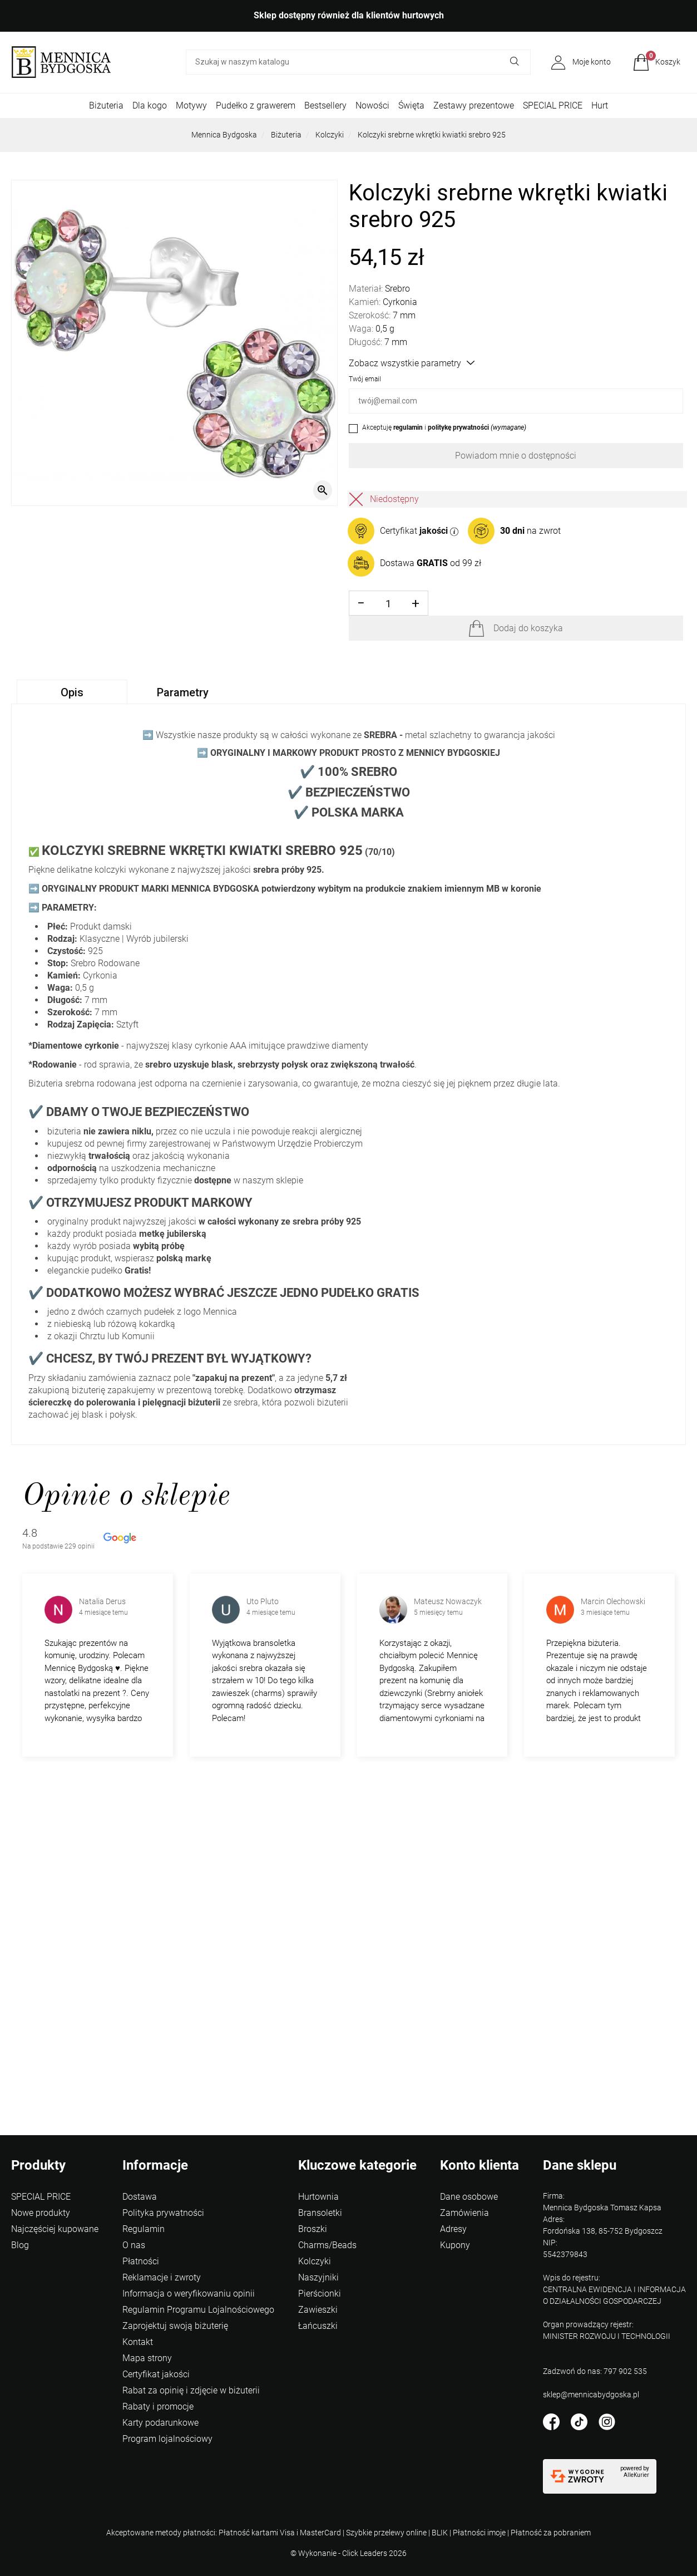  What do you see at coordinates (149, 105) in the screenshot?
I see `Dla kogo` at bounding box center [149, 105].